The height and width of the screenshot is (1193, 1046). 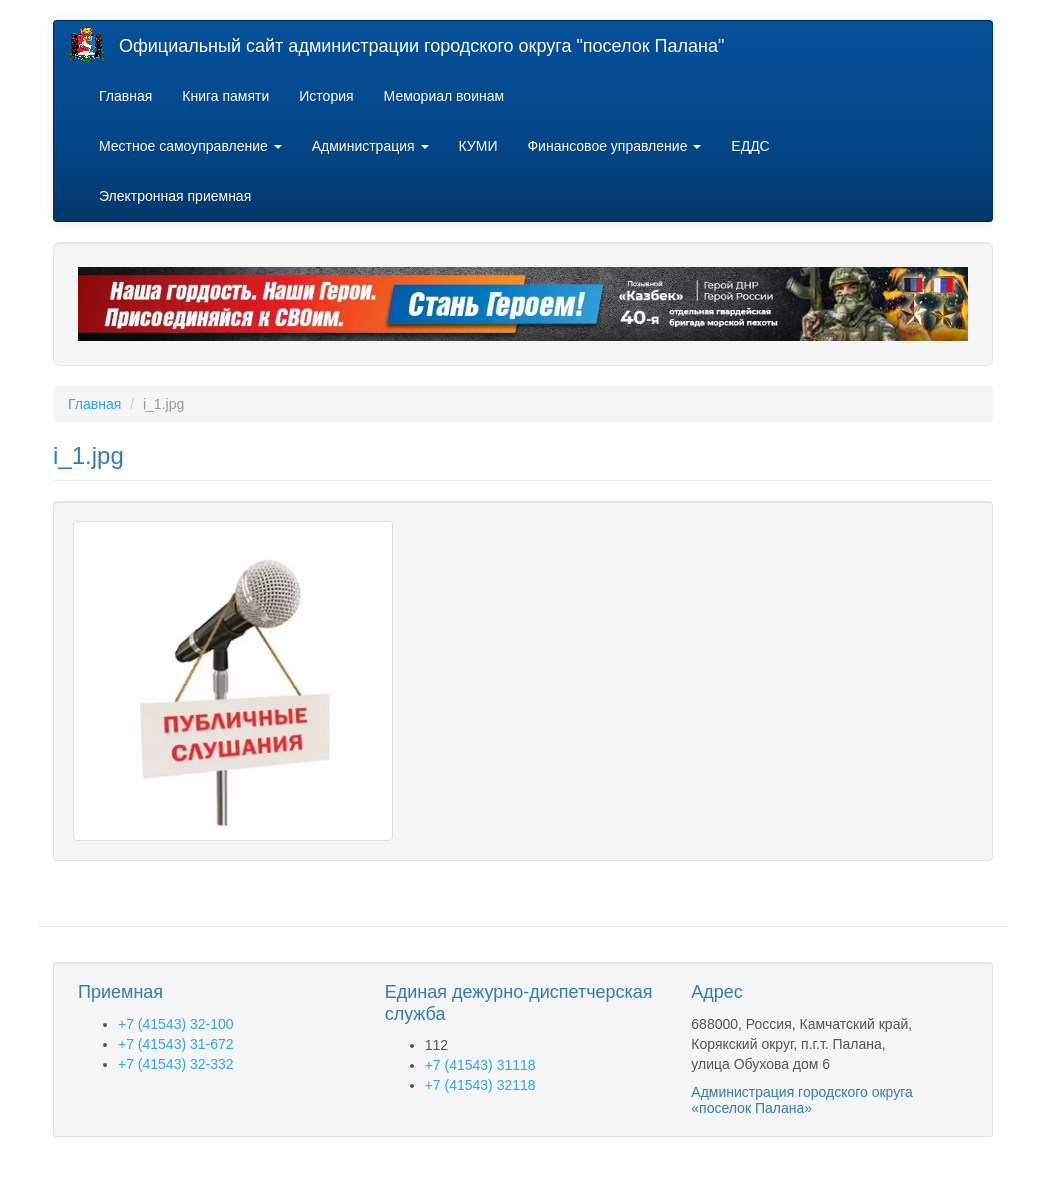 What do you see at coordinates (478, 146) in the screenshot?
I see `КУМИ` at bounding box center [478, 146].